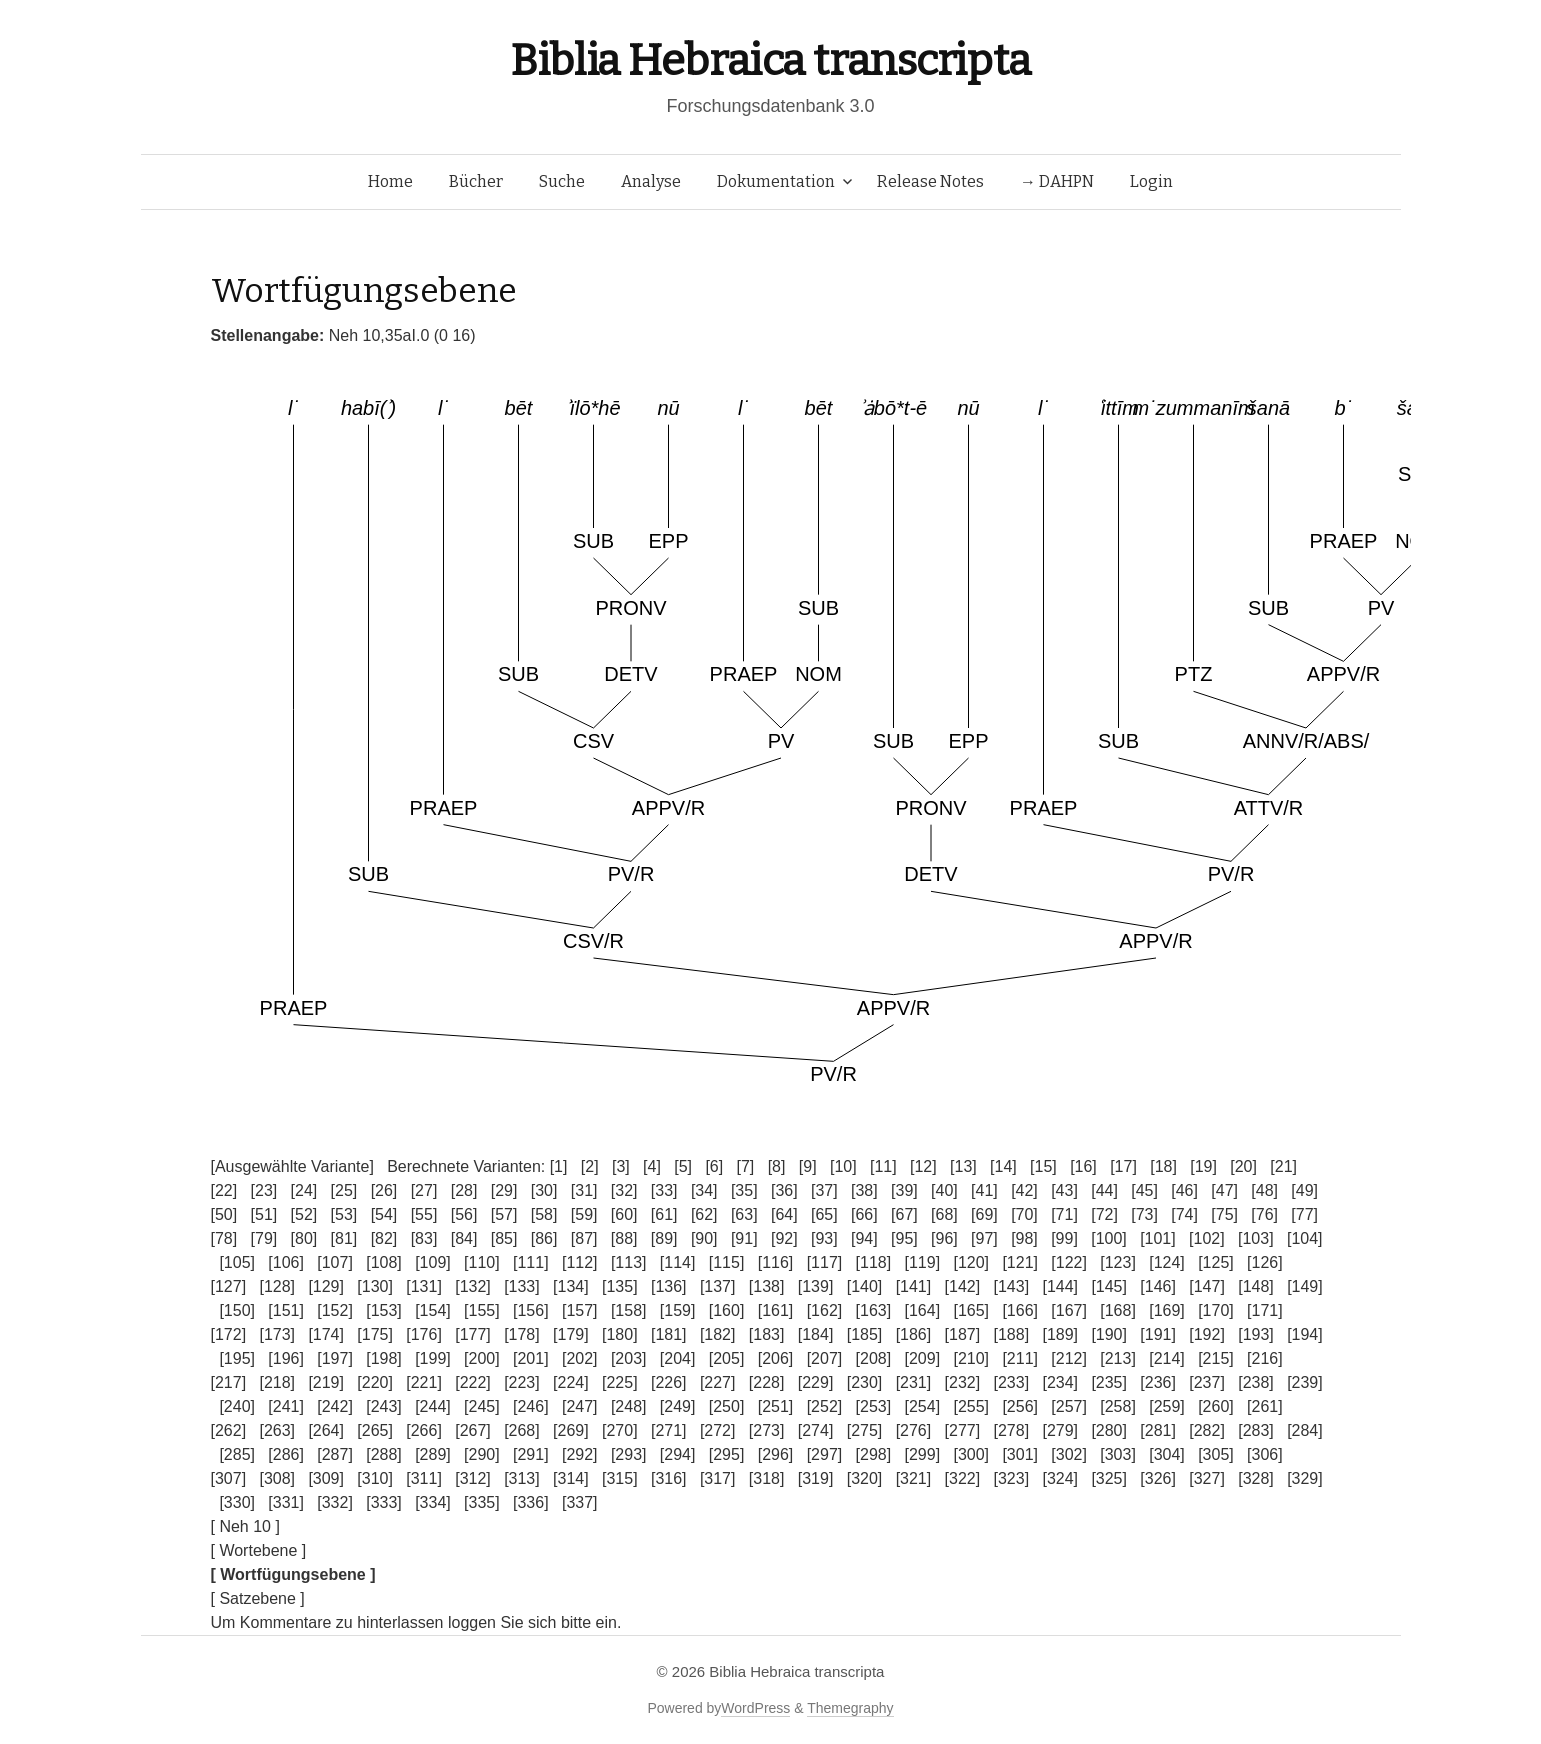 The width and height of the screenshot is (1541, 1744). Describe the element at coordinates (621, 1166) in the screenshot. I see `[3]` at that location.